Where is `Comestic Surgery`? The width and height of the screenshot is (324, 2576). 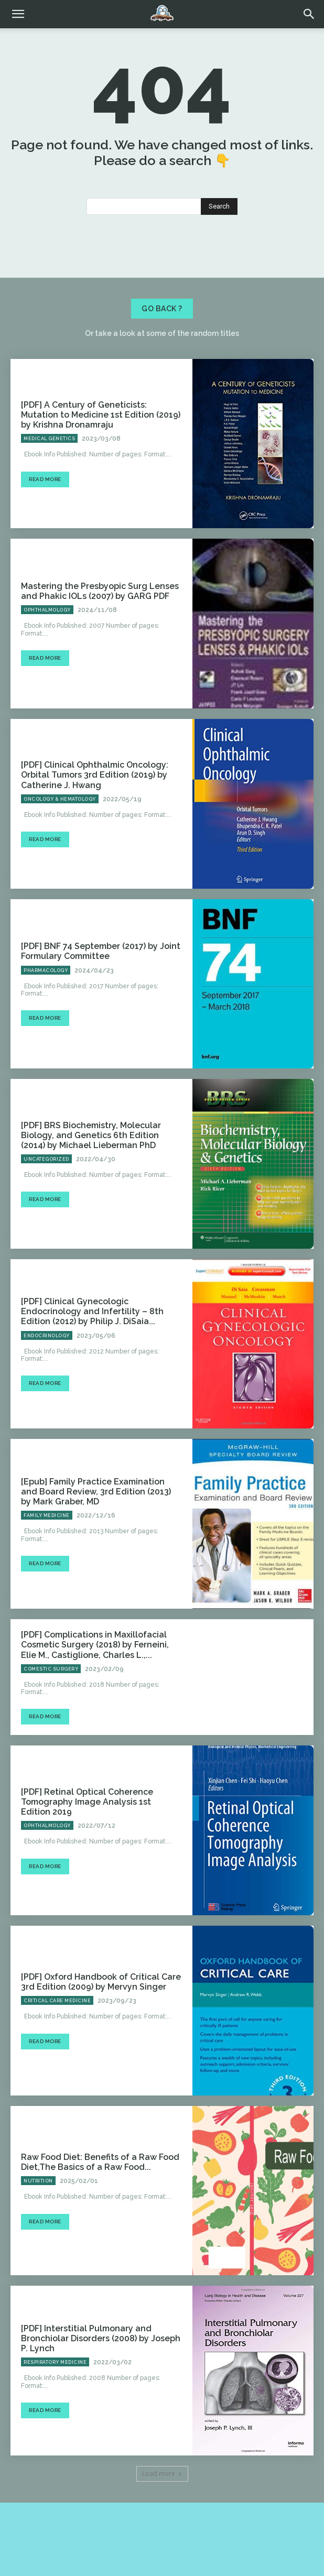 Comestic Surgery is located at coordinates (51, 1669).